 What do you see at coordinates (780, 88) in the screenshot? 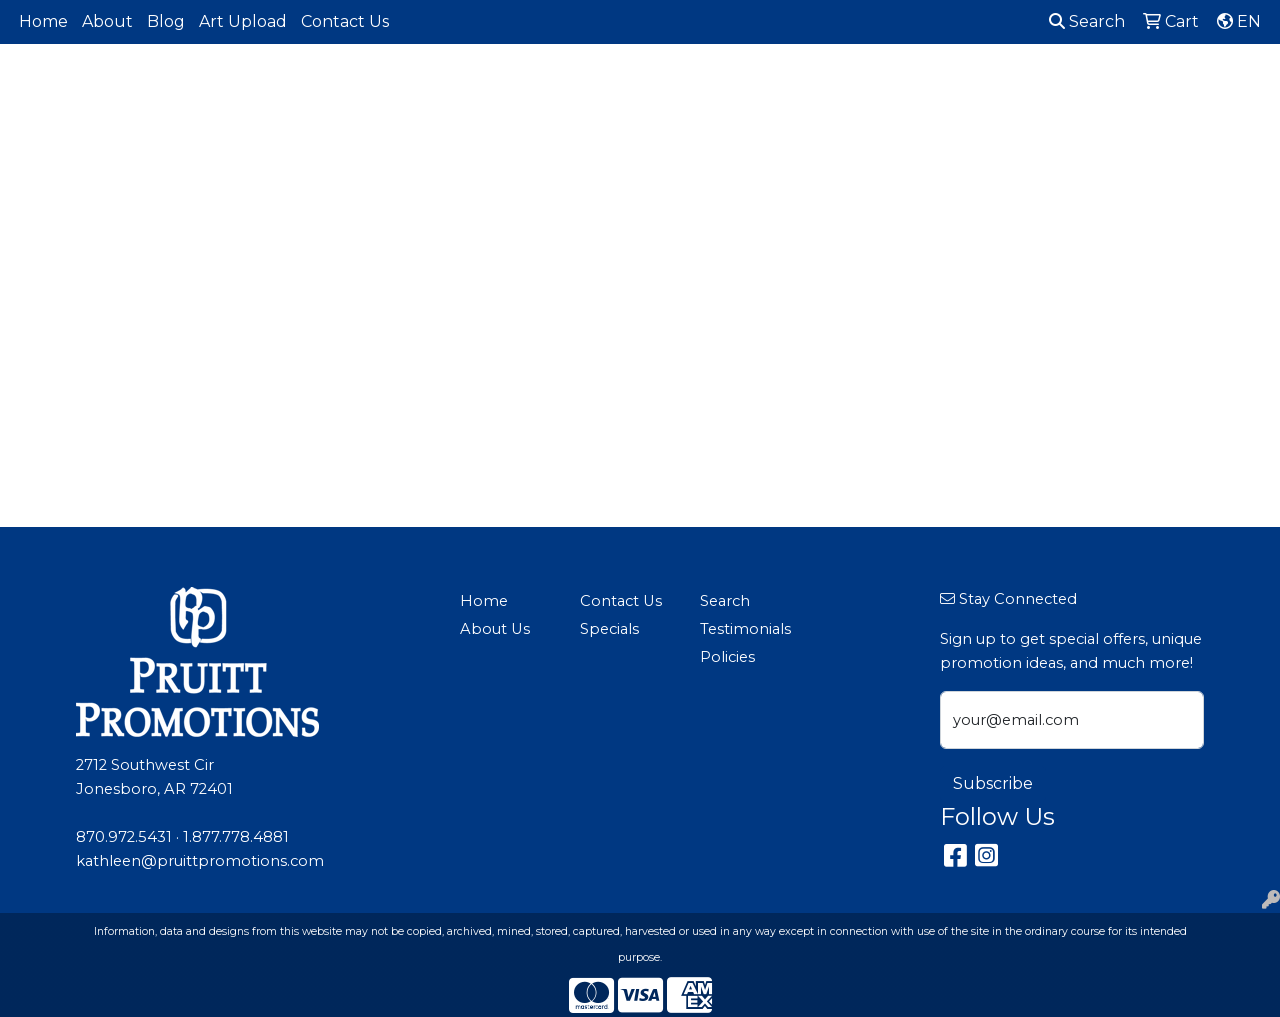
I see `Fun [button]` at bounding box center [780, 88].